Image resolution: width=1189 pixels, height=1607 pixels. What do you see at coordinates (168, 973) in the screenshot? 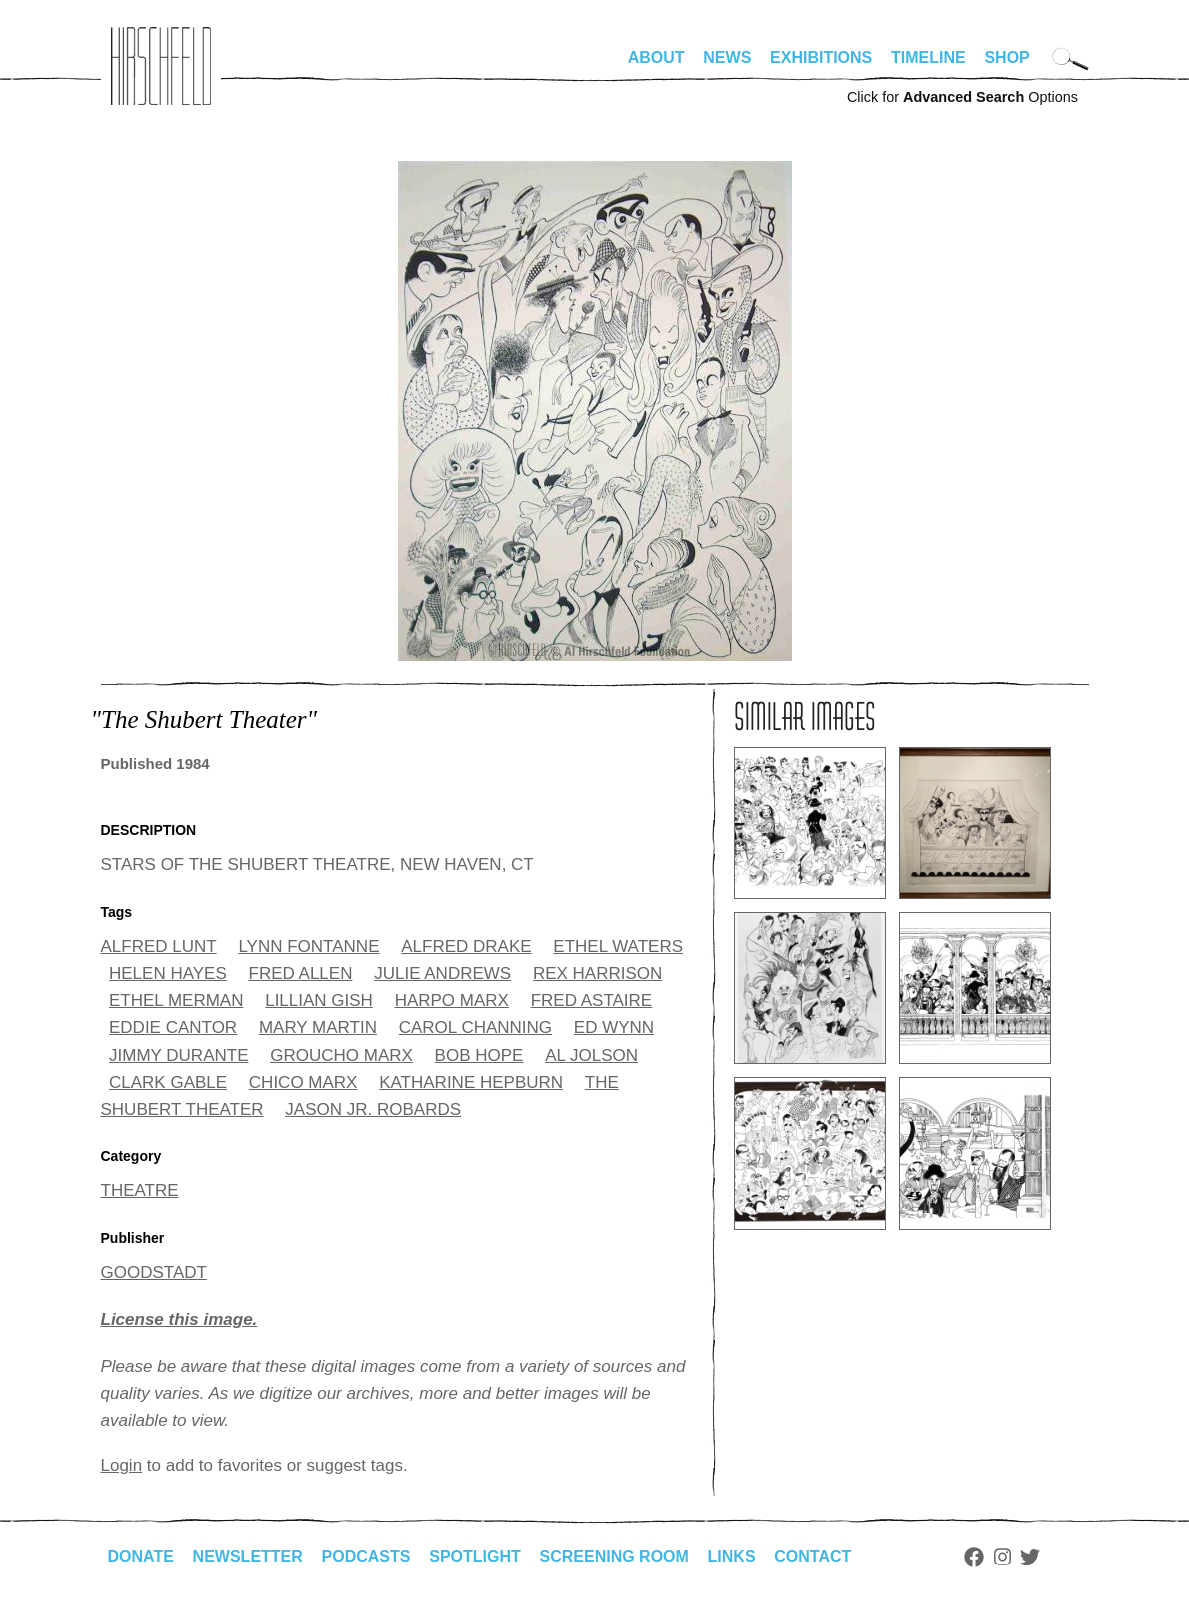
I see `HELEN HAYES` at bounding box center [168, 973].